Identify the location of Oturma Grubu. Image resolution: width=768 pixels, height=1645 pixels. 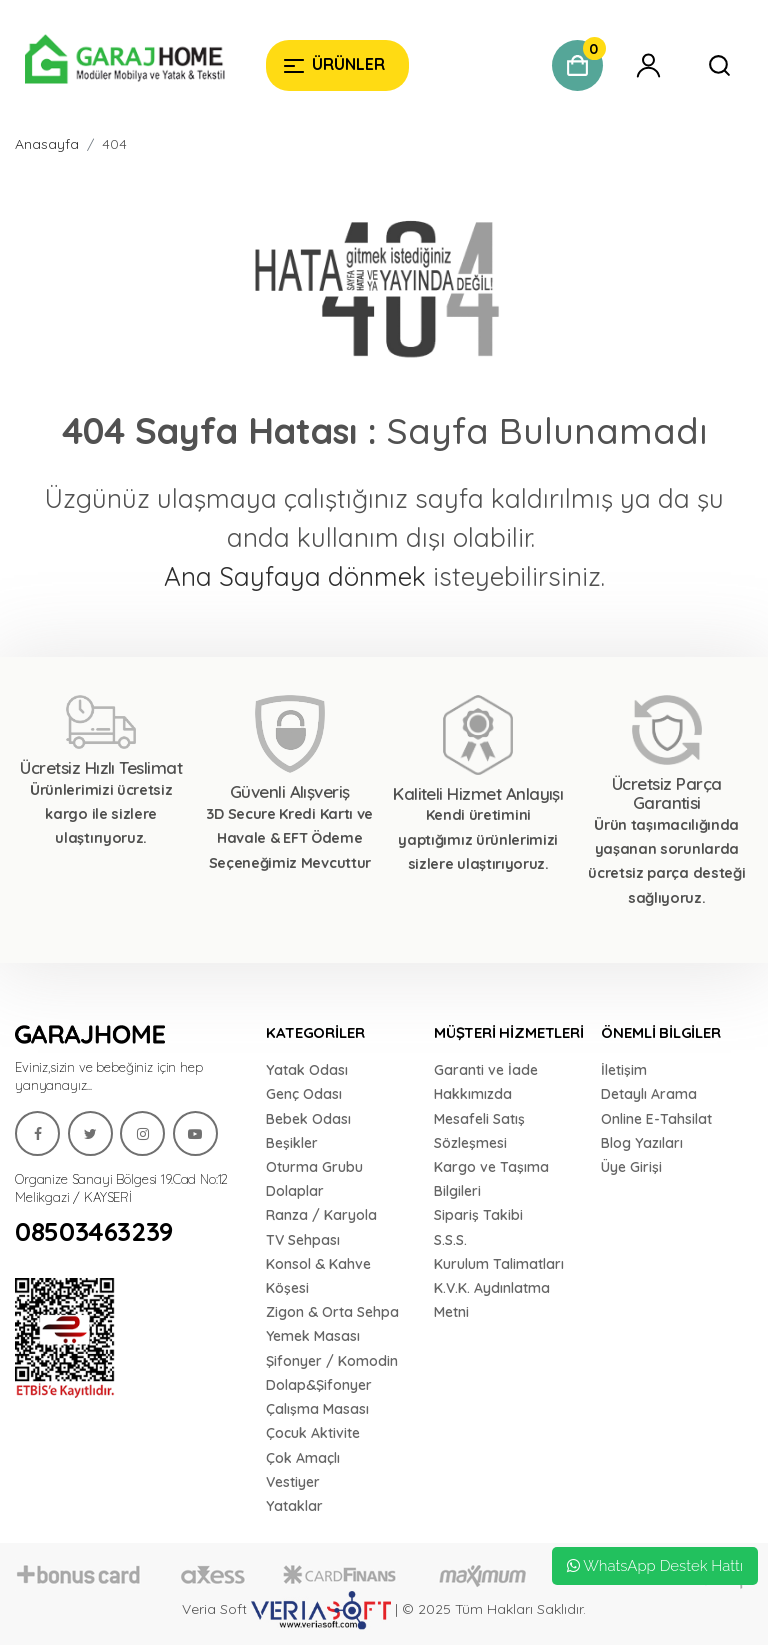
(314, 1167).